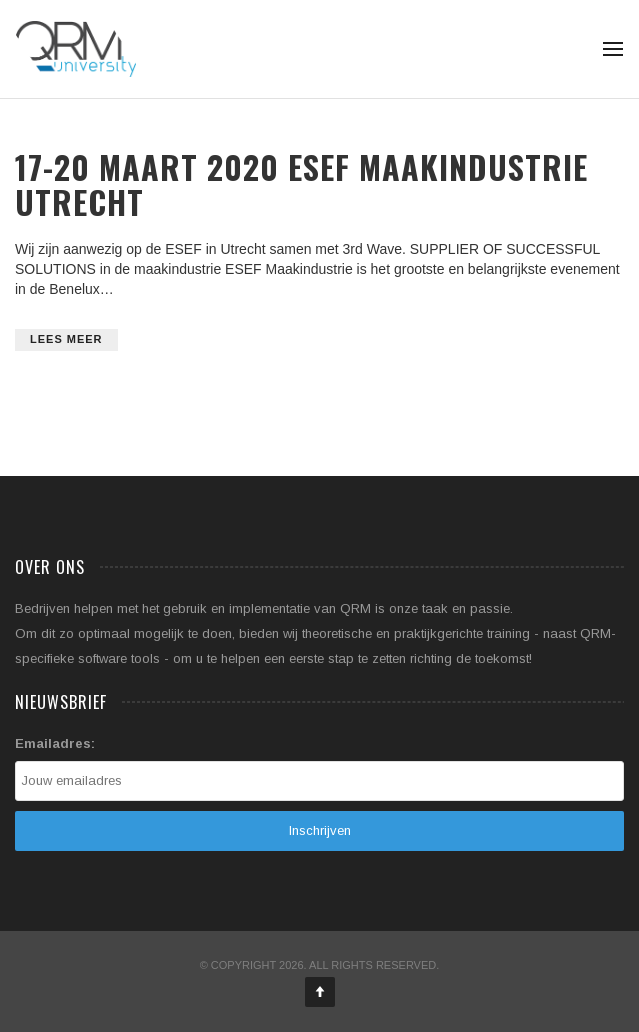 This screenshot has height=1032, width=639. Describe the element at coordinates (66, 339) in the screenshot. I see `Lees meer` at that location.